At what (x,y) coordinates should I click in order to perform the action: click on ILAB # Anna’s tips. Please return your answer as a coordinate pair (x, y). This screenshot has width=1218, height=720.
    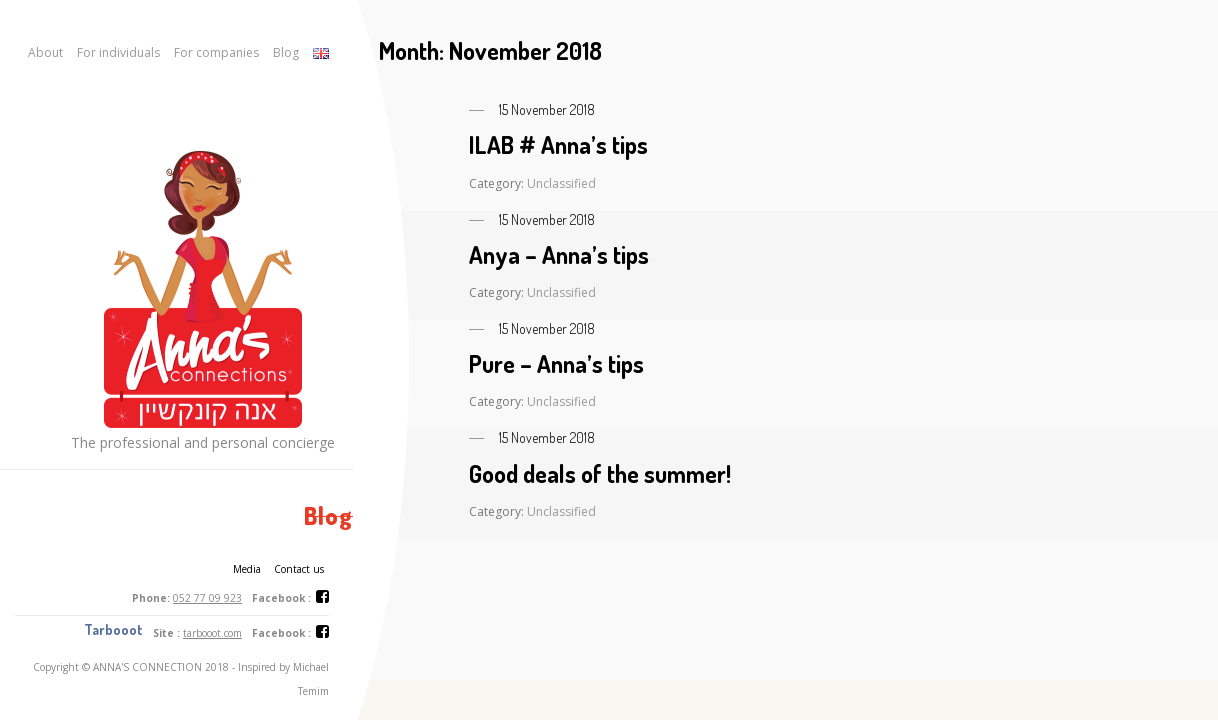
    Looking at the image, I should click on (558, 144).